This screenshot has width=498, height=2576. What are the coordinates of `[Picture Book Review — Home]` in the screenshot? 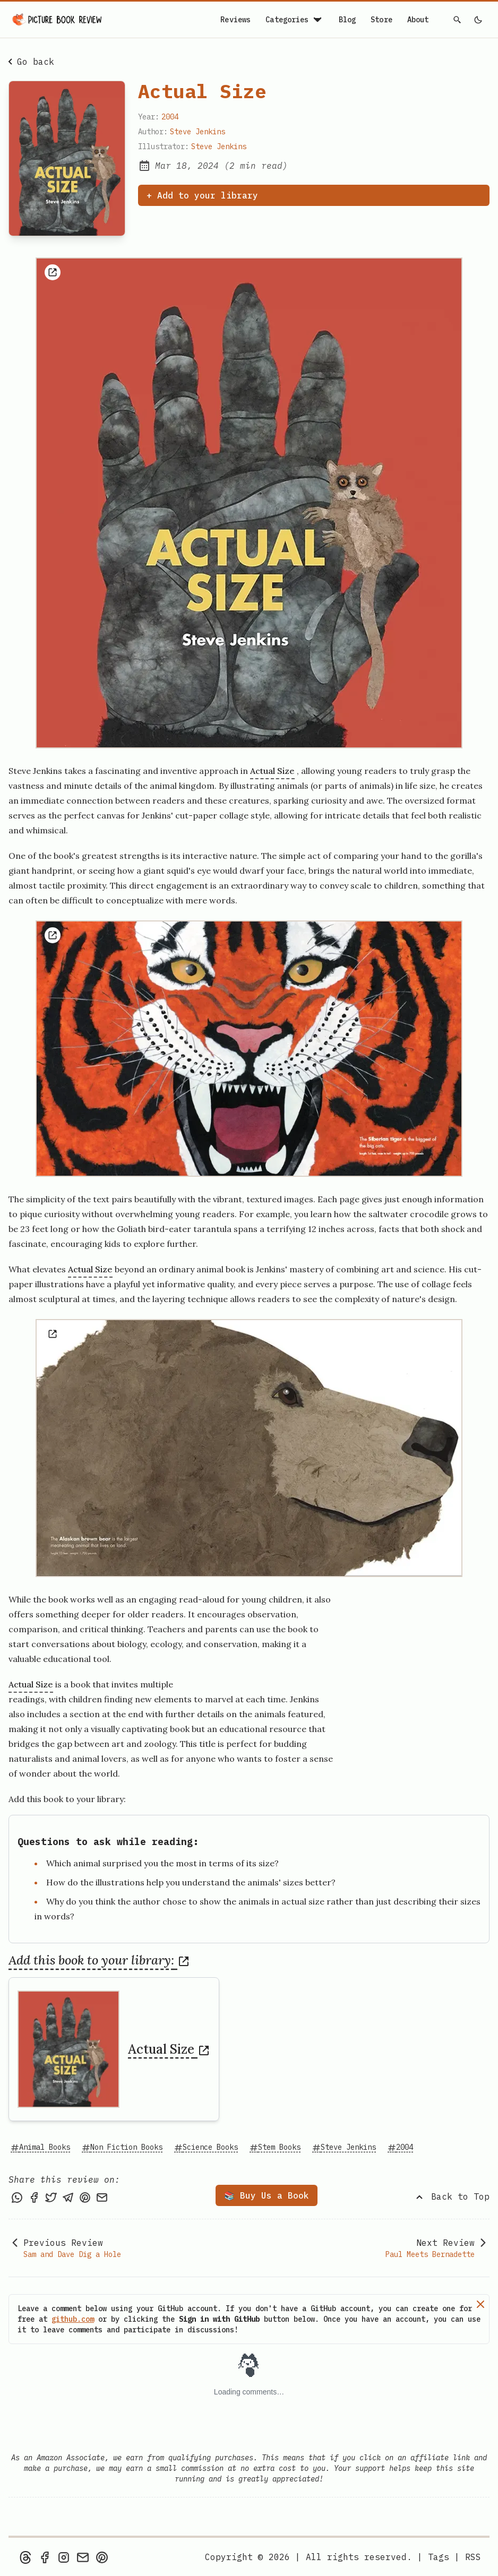 It's located at (57, 19).